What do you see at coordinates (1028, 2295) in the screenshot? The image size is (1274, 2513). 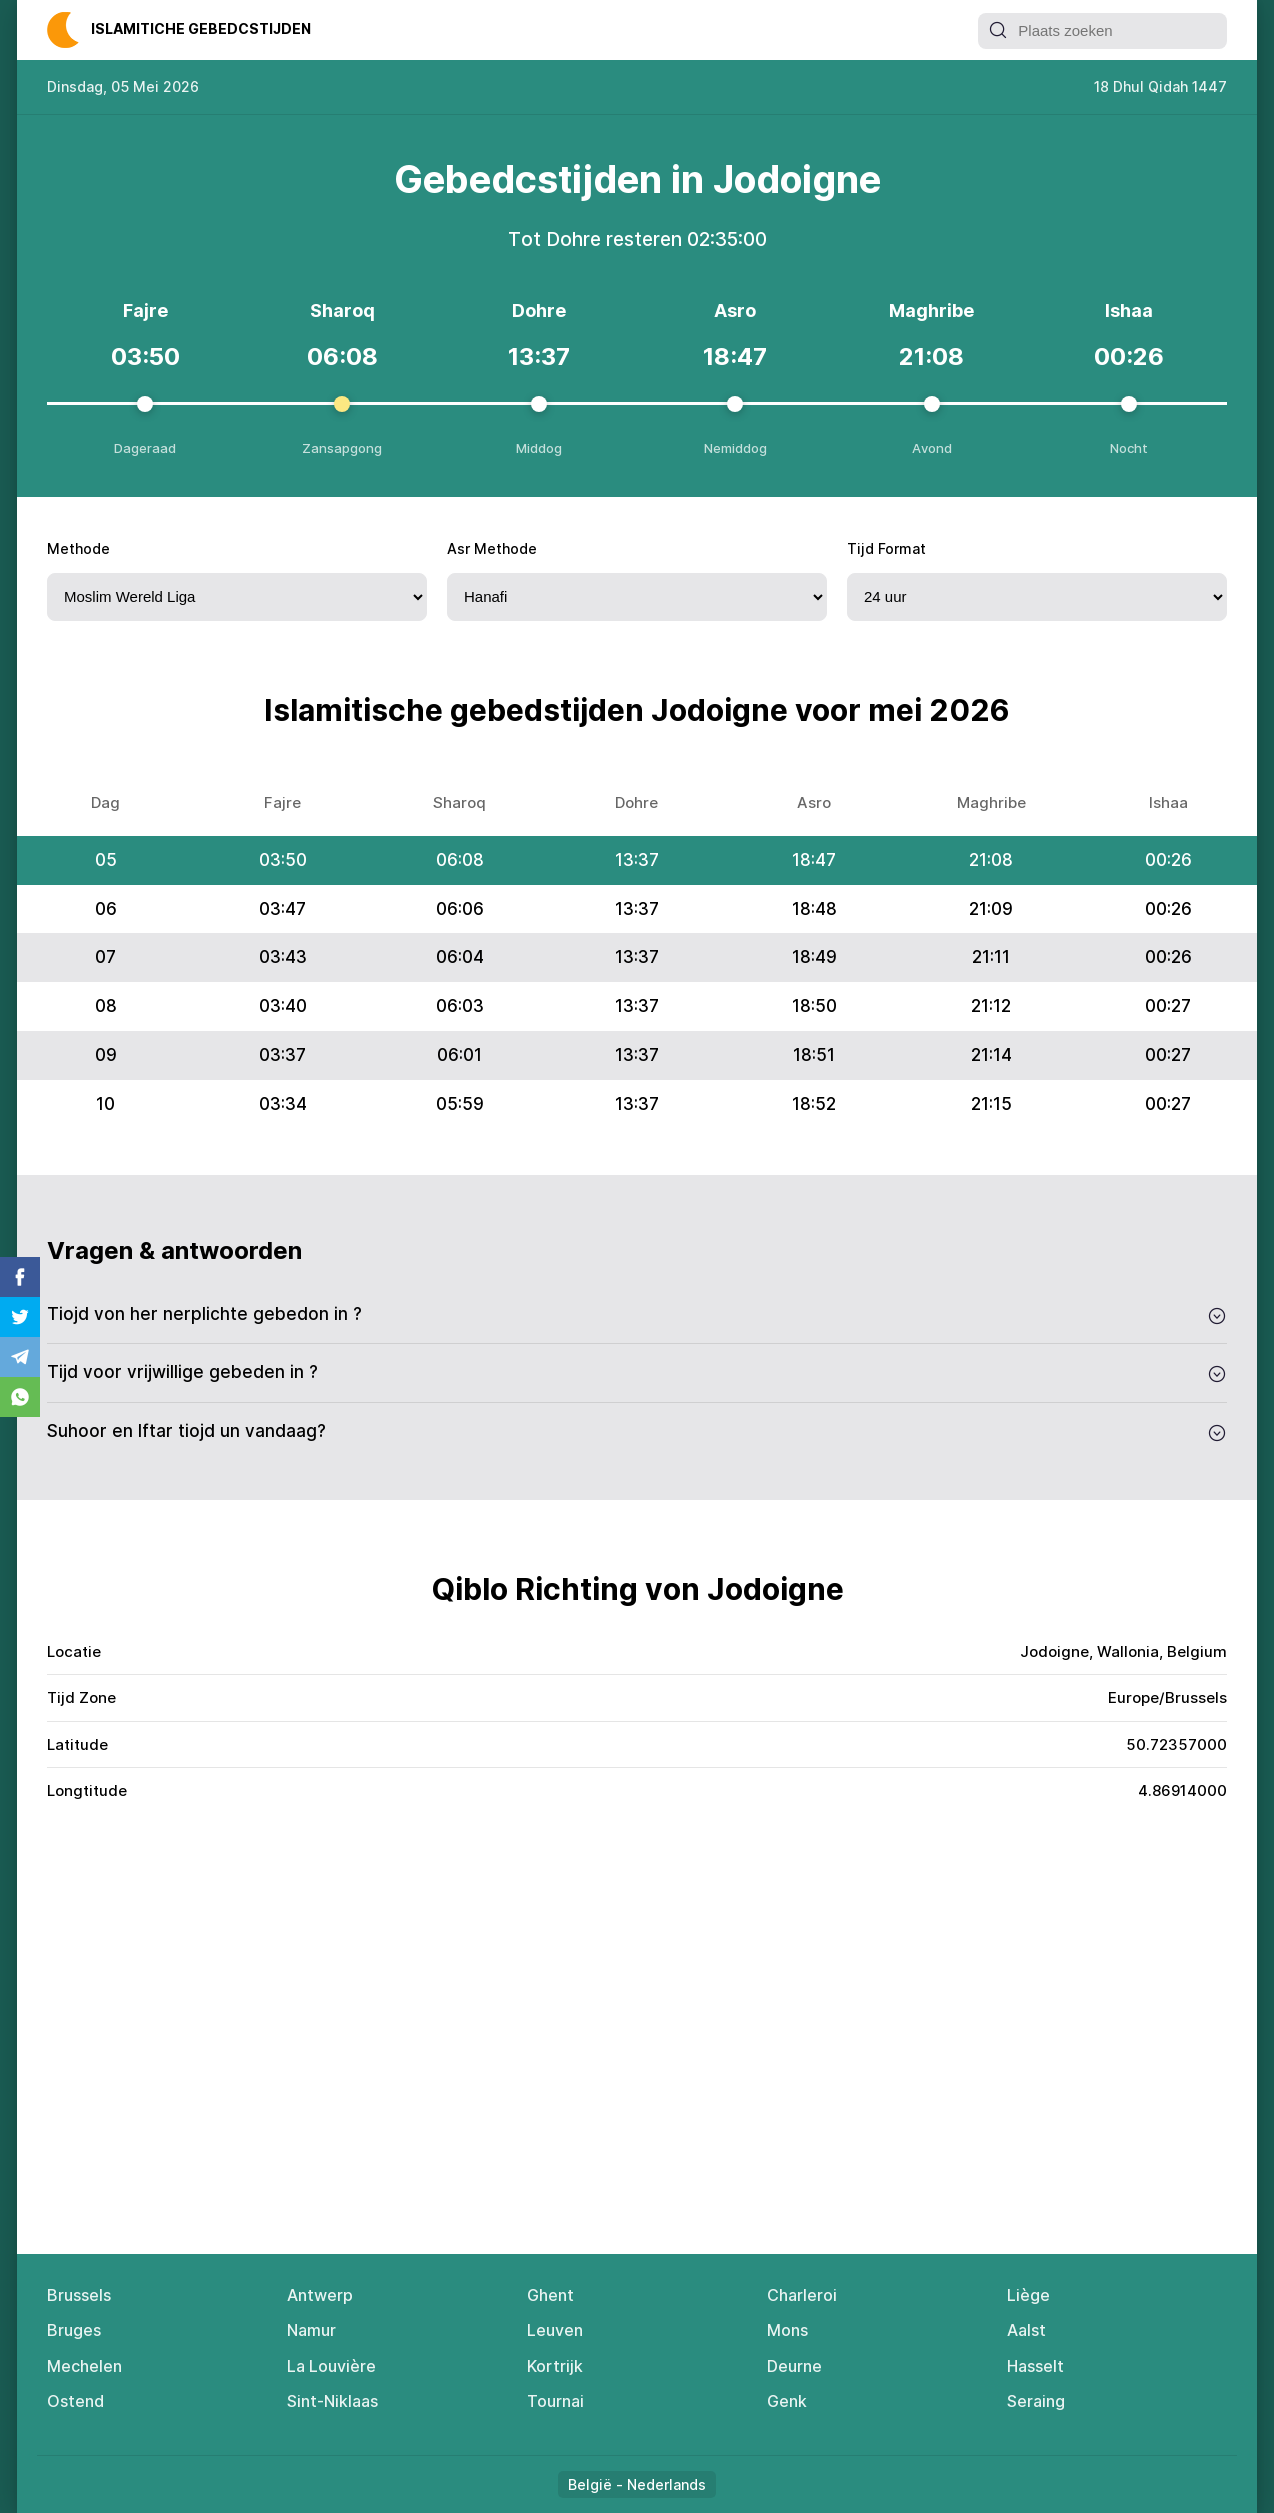 I see `Liège` at bounding box center [1028, 2295].